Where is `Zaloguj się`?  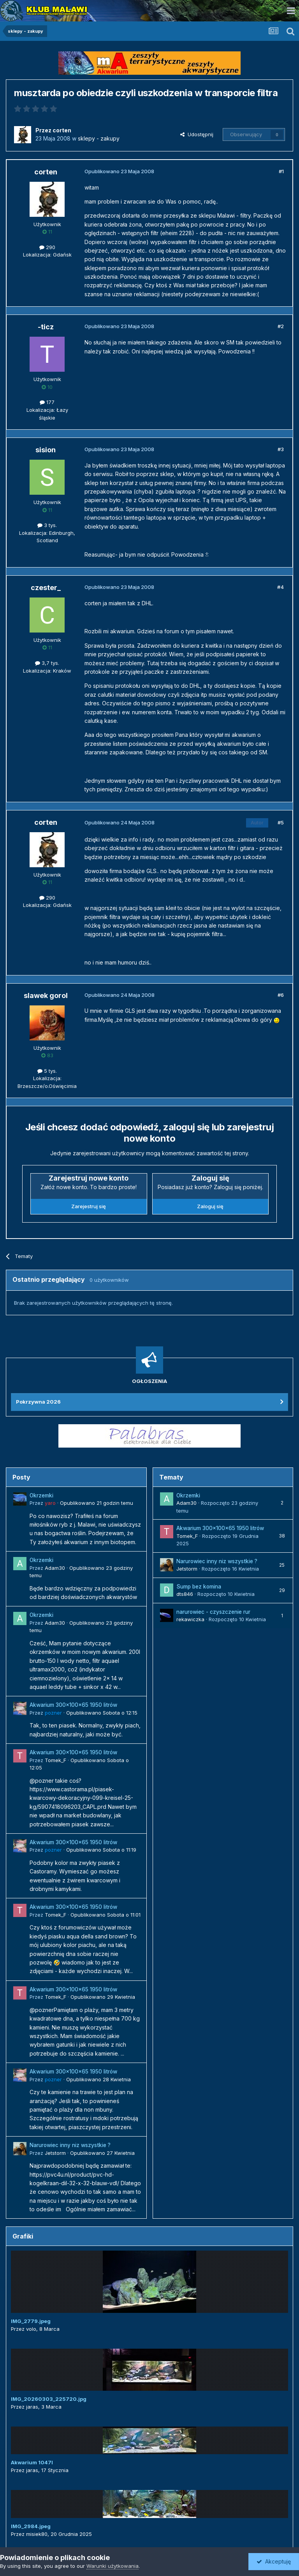
Zaloguj się is located at coordinates (210, 1206).